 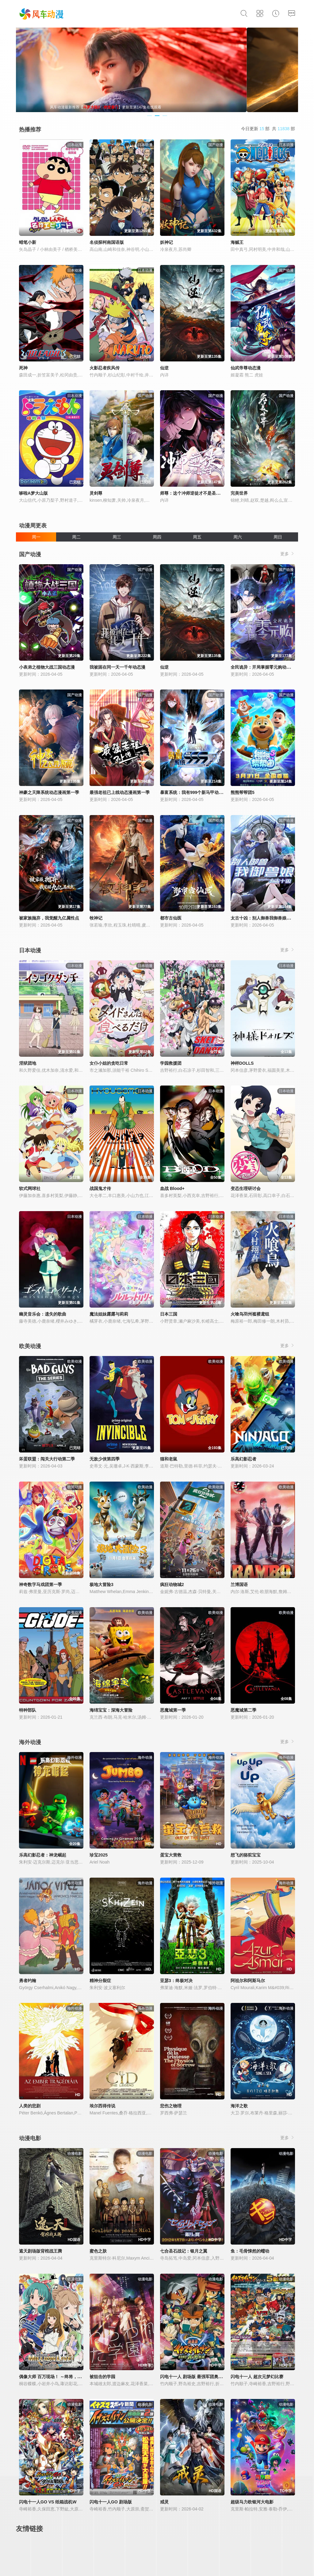 I want to click on 日本动漫, so click(x=30, y=950).